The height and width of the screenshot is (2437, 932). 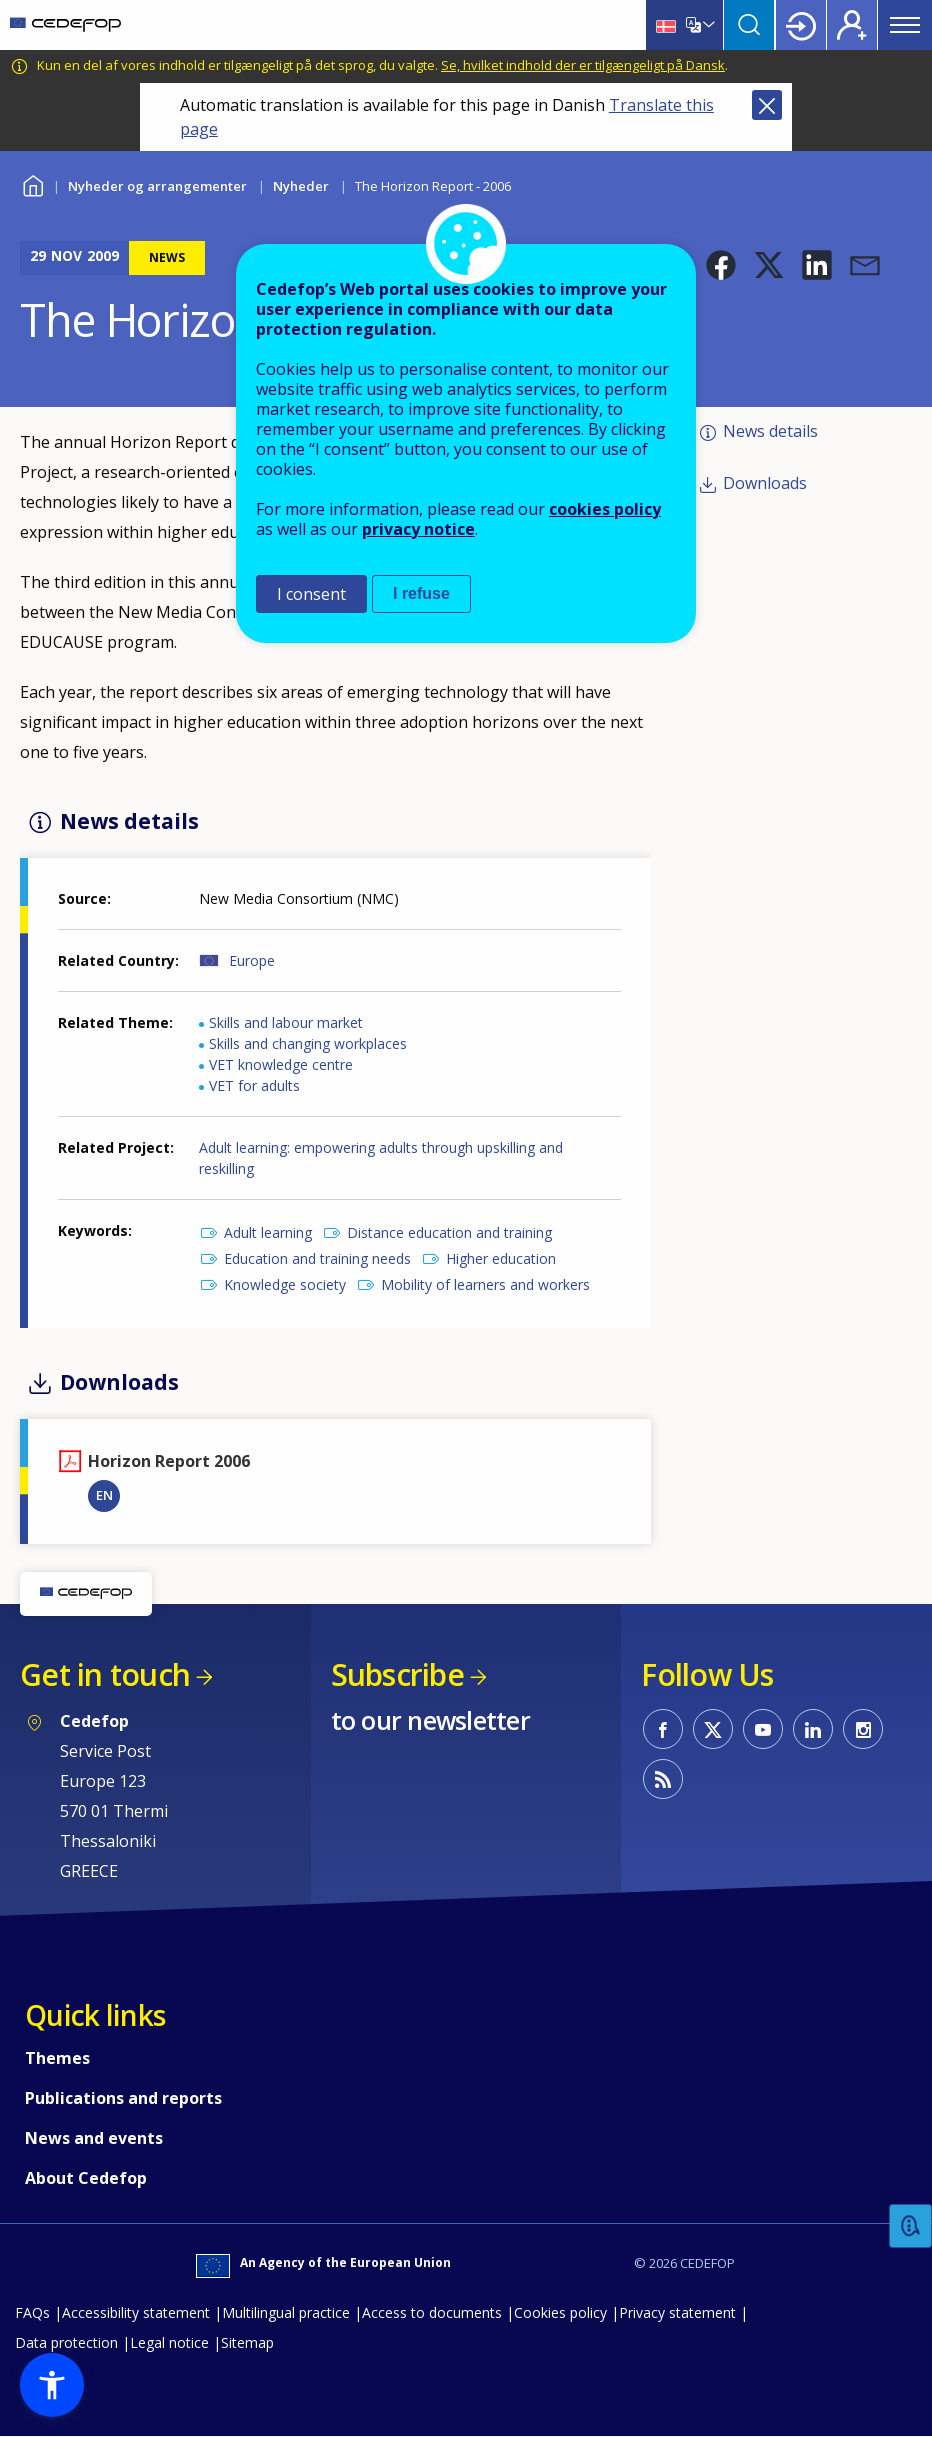 I want to click on Multilingual practice, so click(x=286, y=2312).